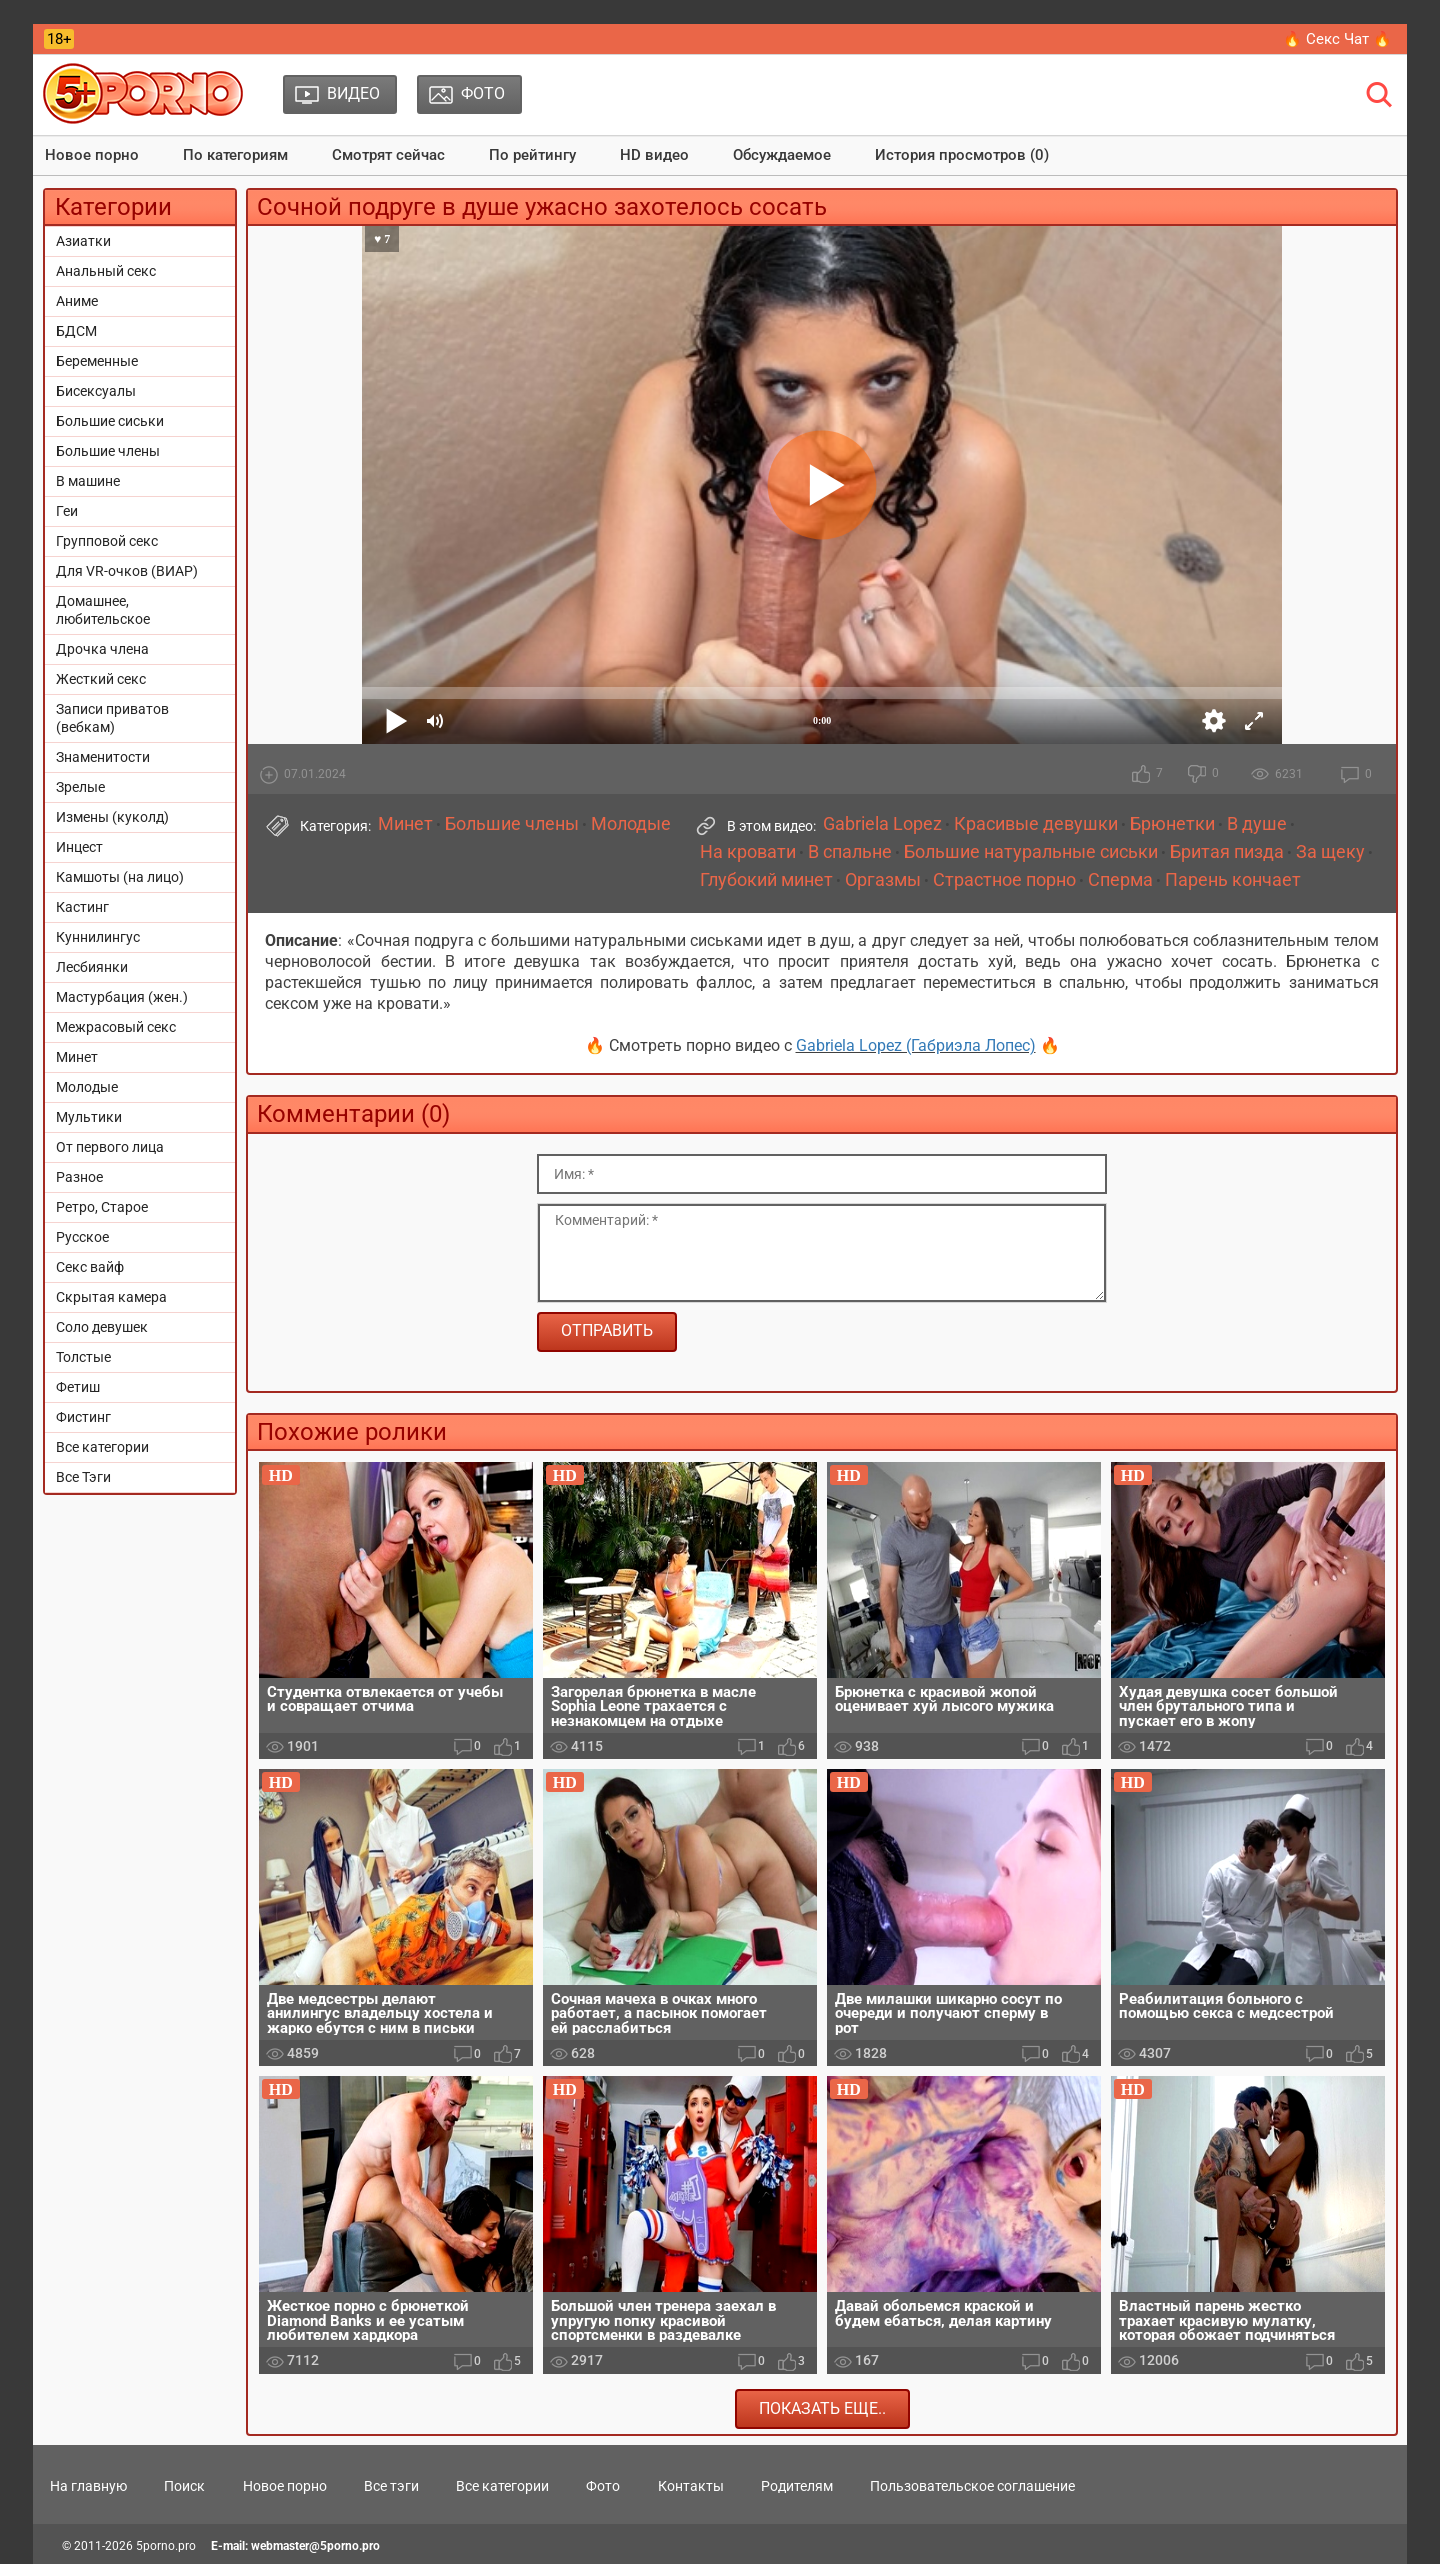 Image resolution: width=1440 pixels, height=2564 pixels. Describe the element at coordinates (850, 852) in the screenshot. I see `В спальне` at that location.